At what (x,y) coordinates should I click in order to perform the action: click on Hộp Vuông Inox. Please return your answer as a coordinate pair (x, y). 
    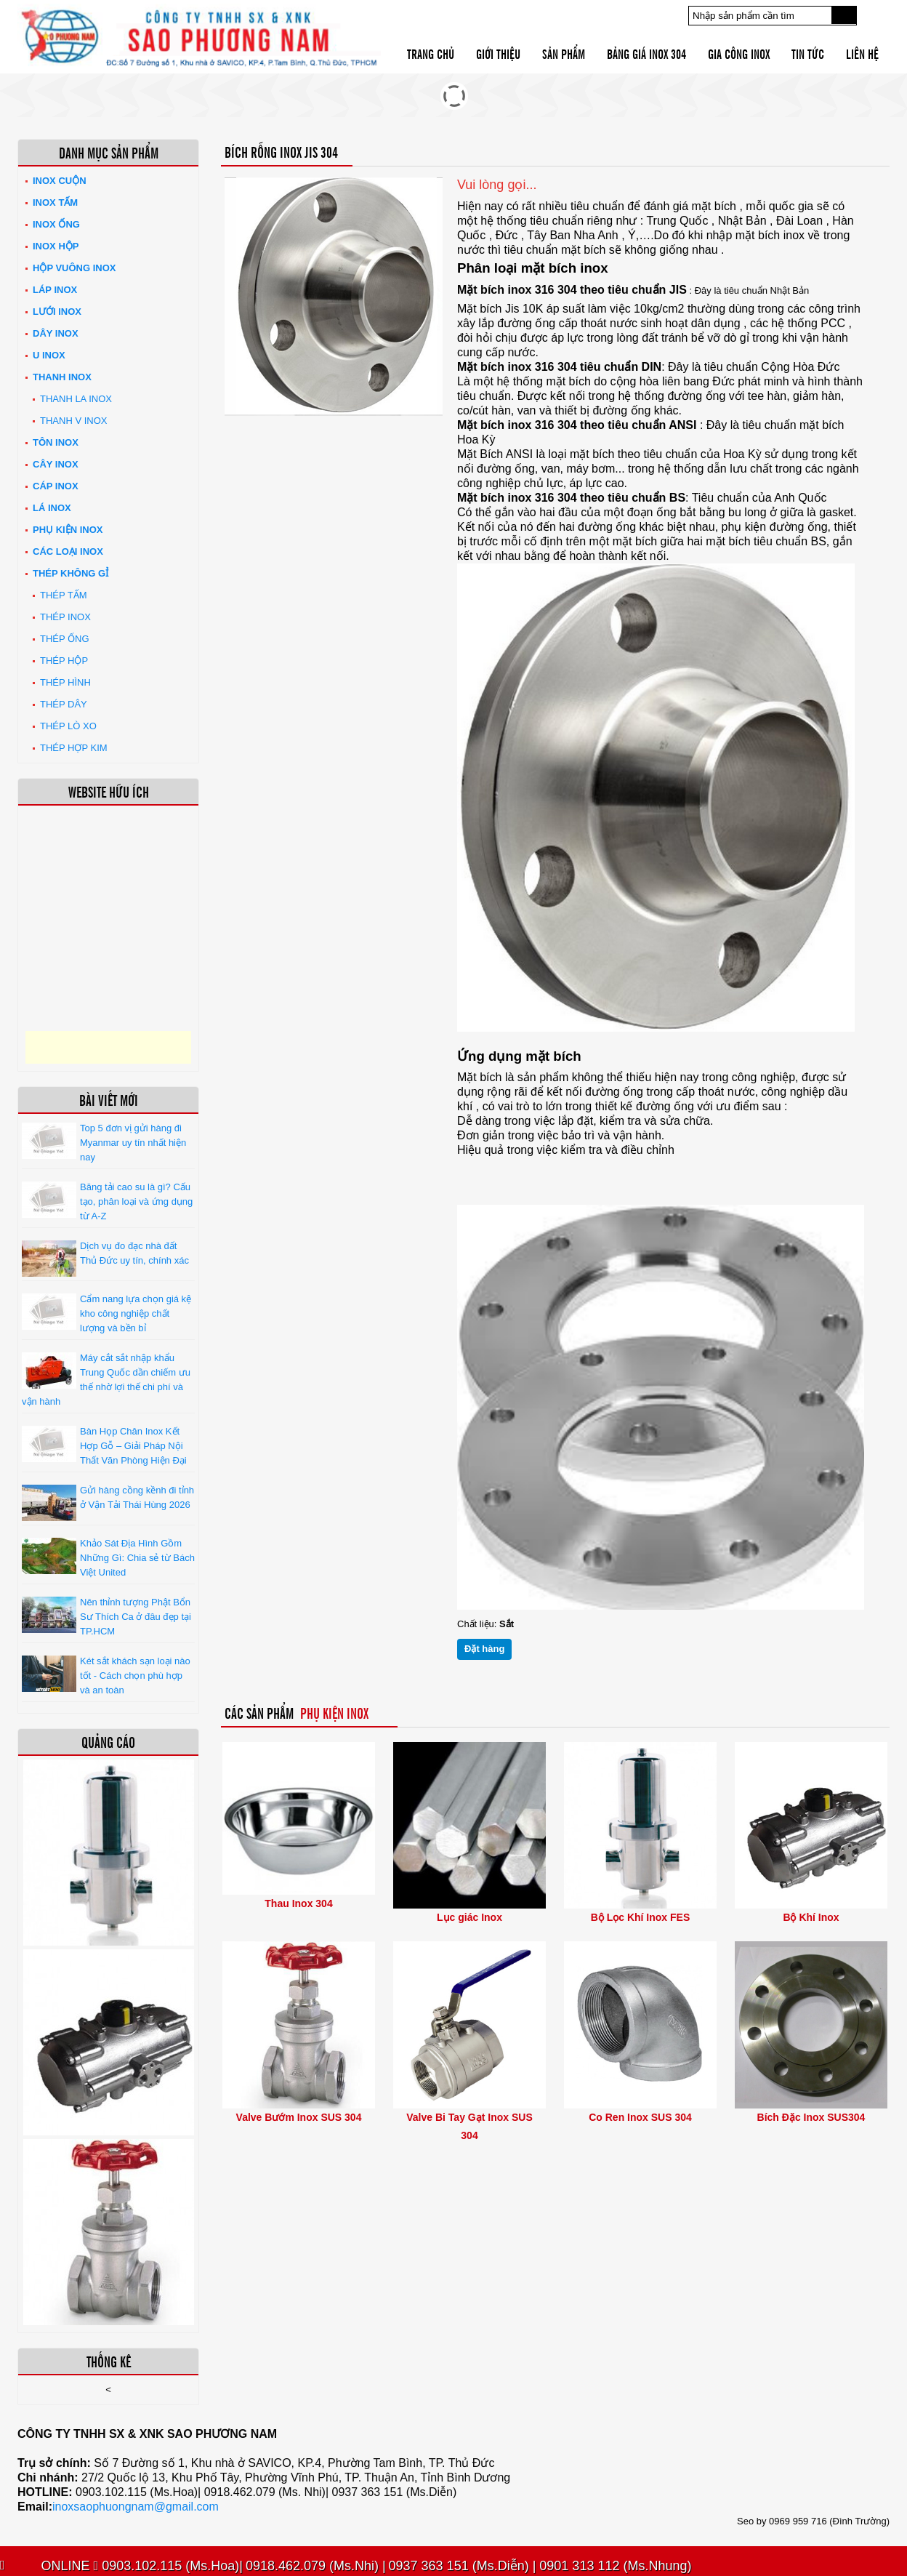
    Looking at the image, I should click on (74, 267).